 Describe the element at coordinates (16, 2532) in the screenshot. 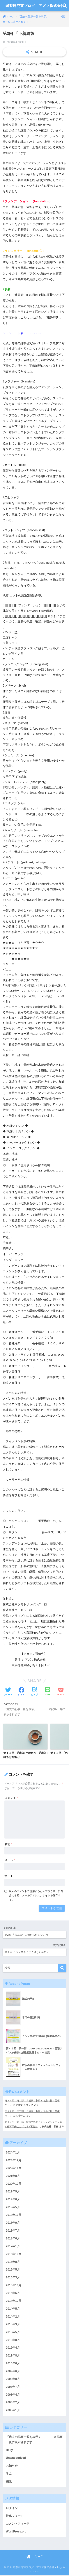

I see `WordPress.org` at that location.